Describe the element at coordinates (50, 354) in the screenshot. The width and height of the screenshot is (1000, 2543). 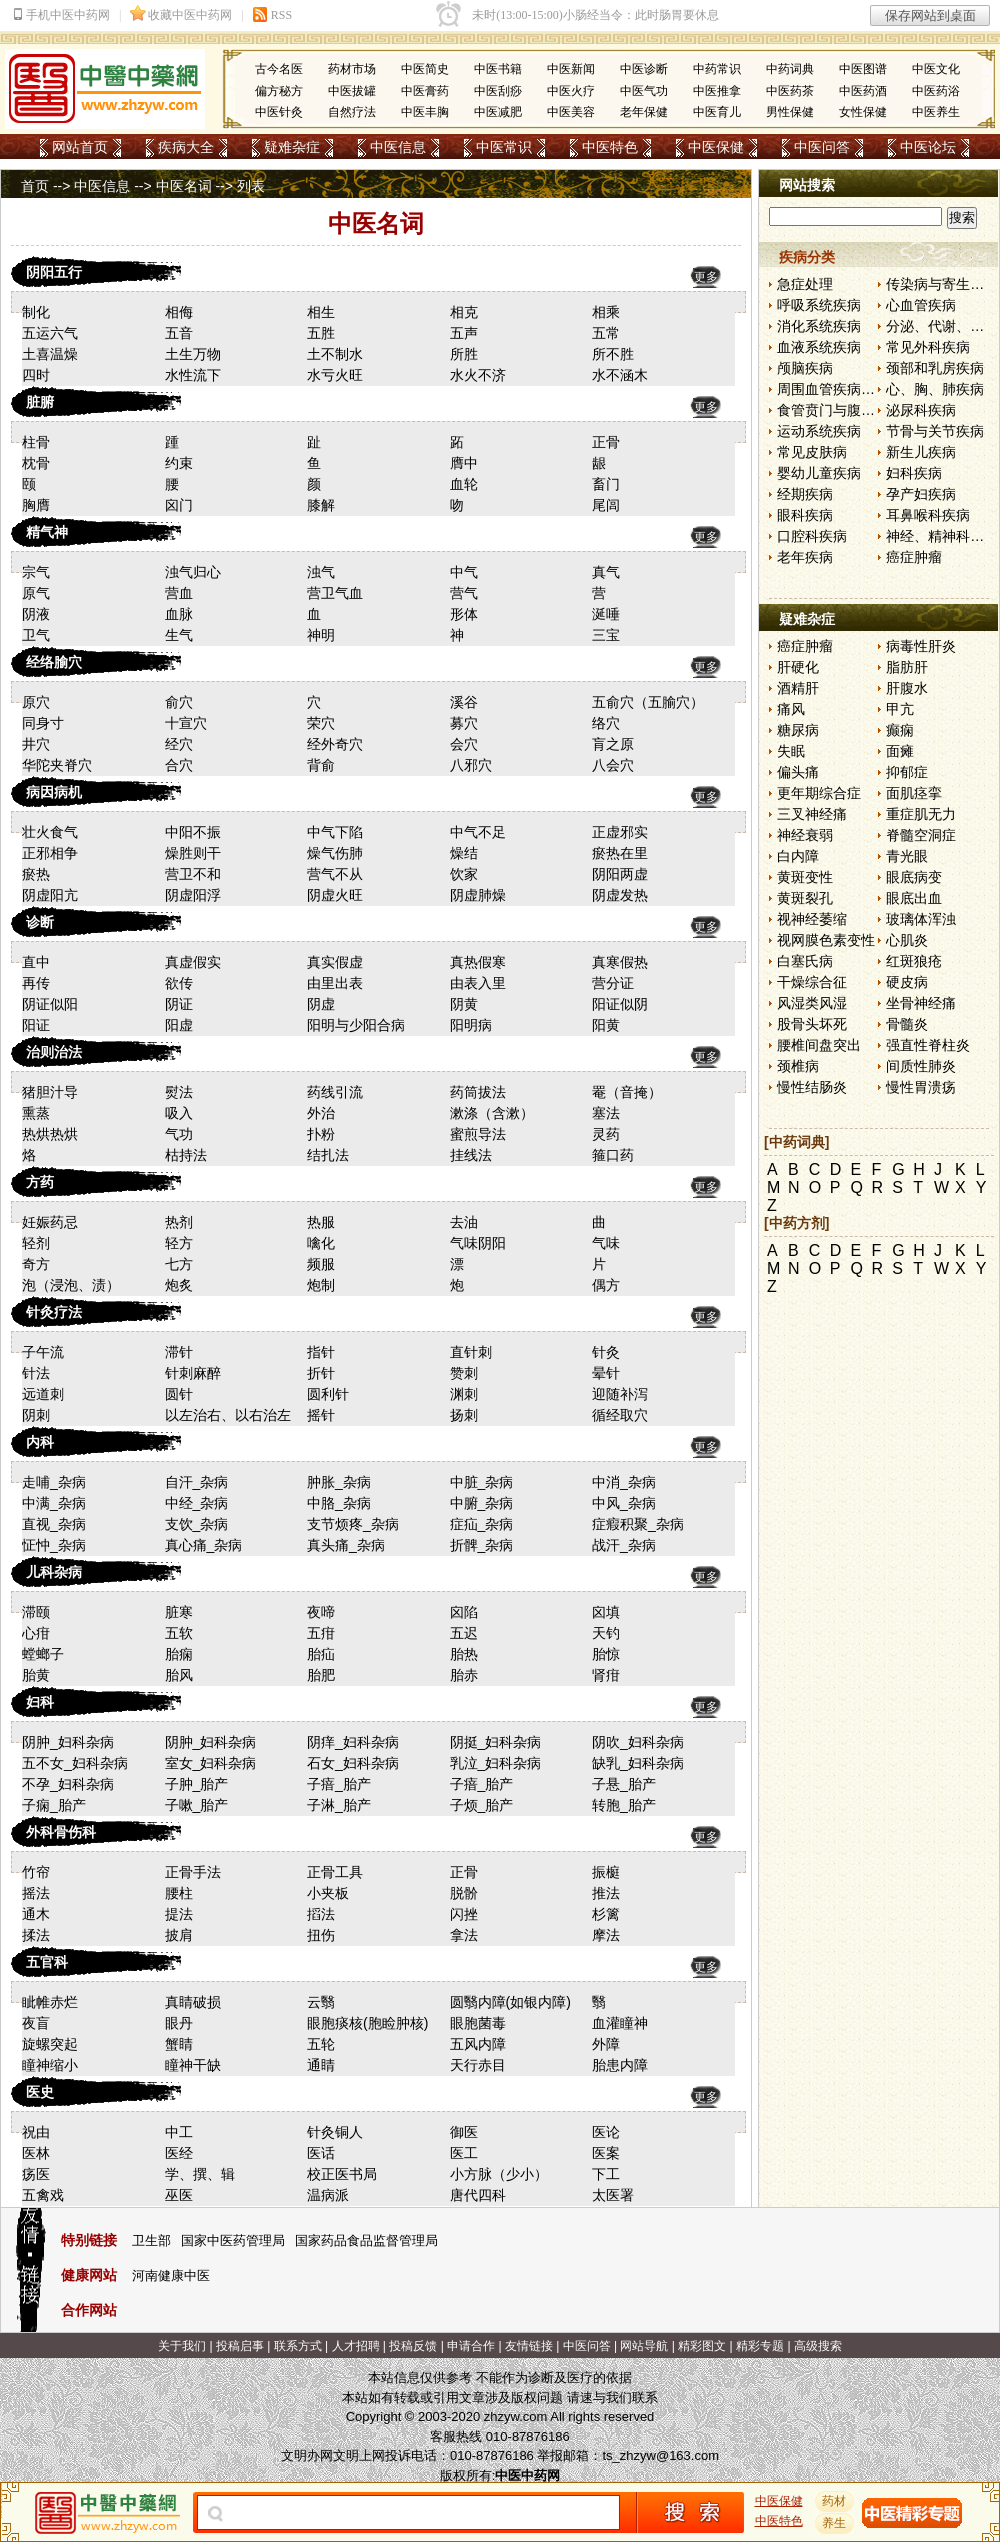
I see `土喜温燥` at that location.